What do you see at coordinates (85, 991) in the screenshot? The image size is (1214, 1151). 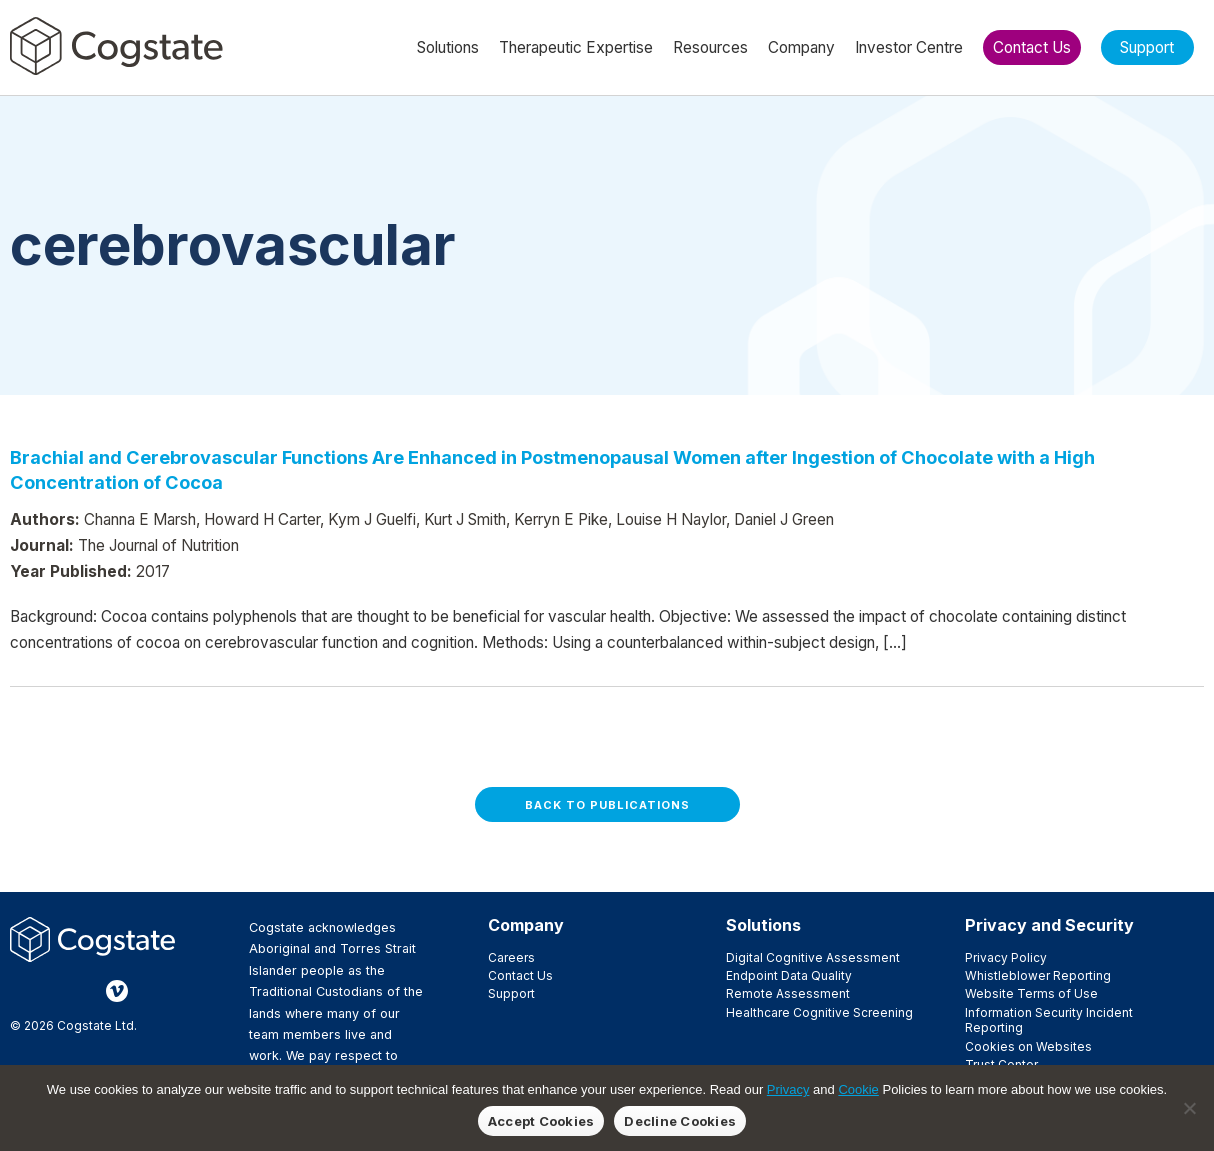 I see `LinkedIn` at bounding box center [85, 991].